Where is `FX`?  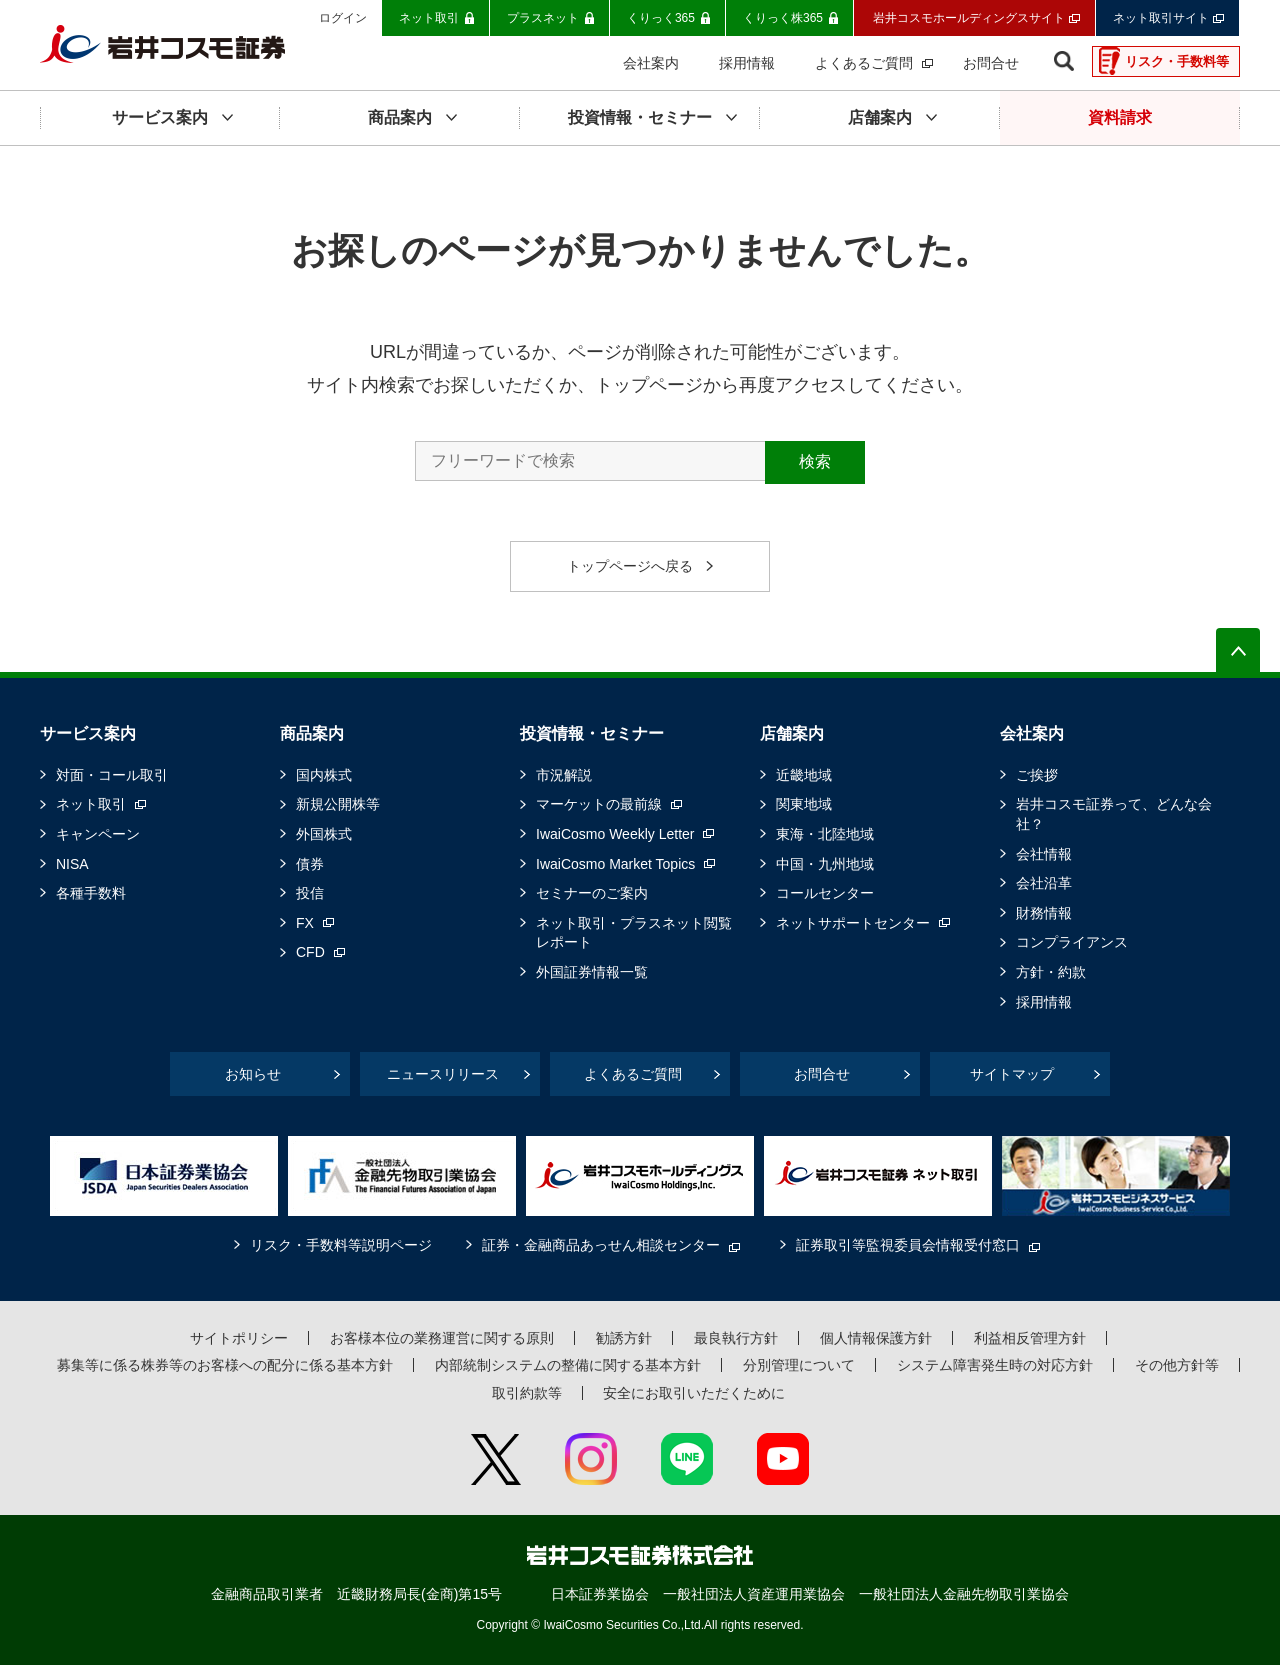
FX is located at coordinates (305, 923).